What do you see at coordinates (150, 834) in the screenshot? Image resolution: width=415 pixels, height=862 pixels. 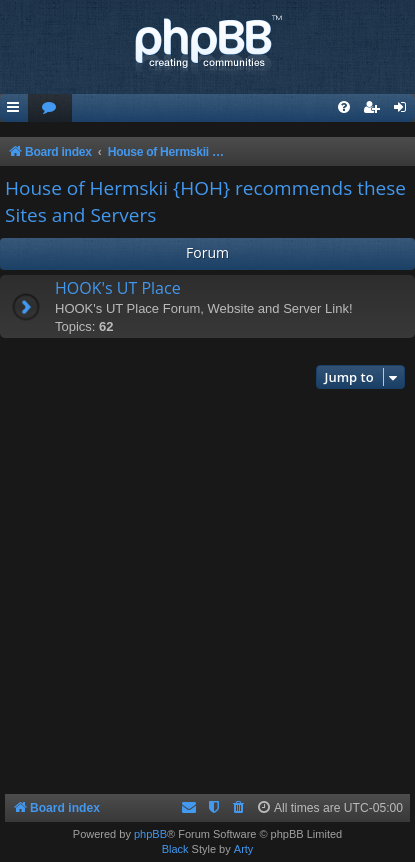 I see `phpBB` at bounding box center [150, 834].